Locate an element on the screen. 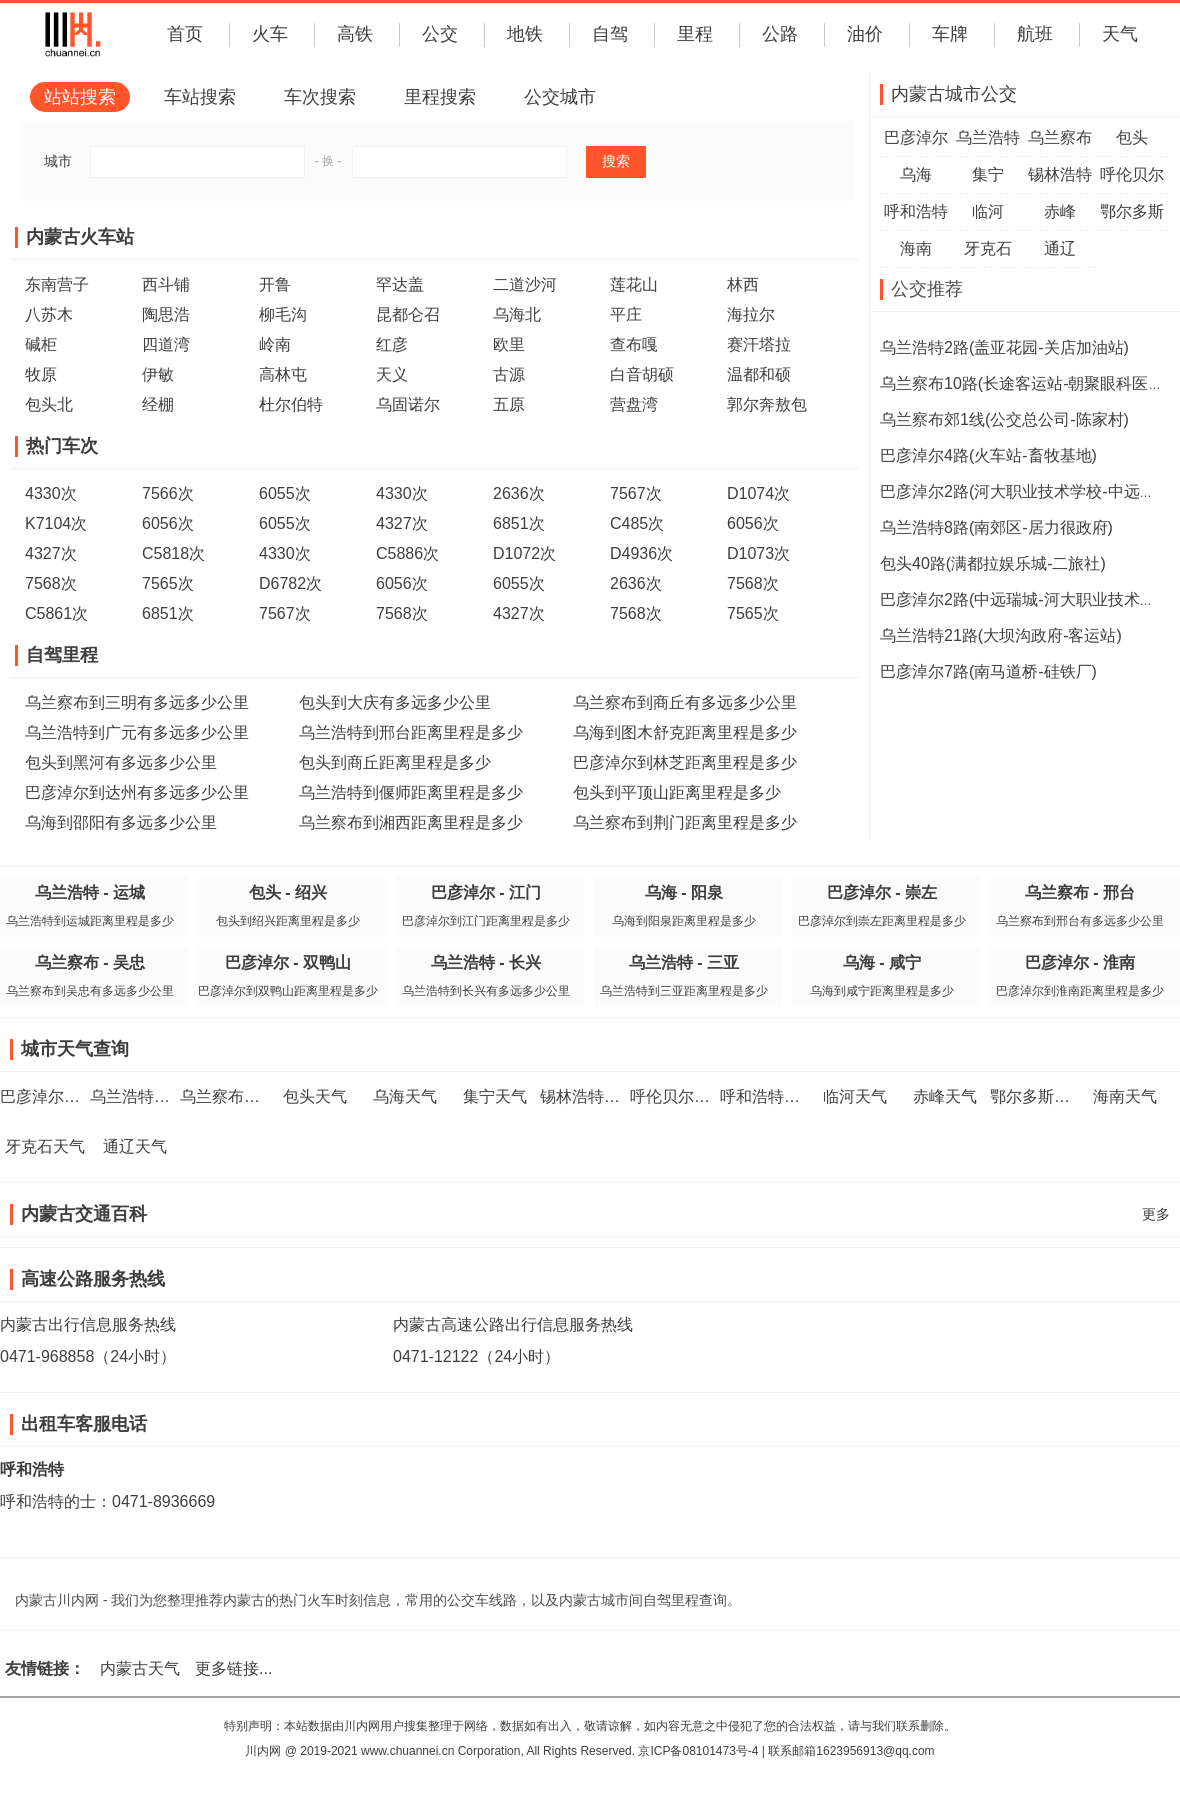 Image resolution: width=1180 pixels, height=1814 pixels. 伊敏 is located at coordinates (158, 374).